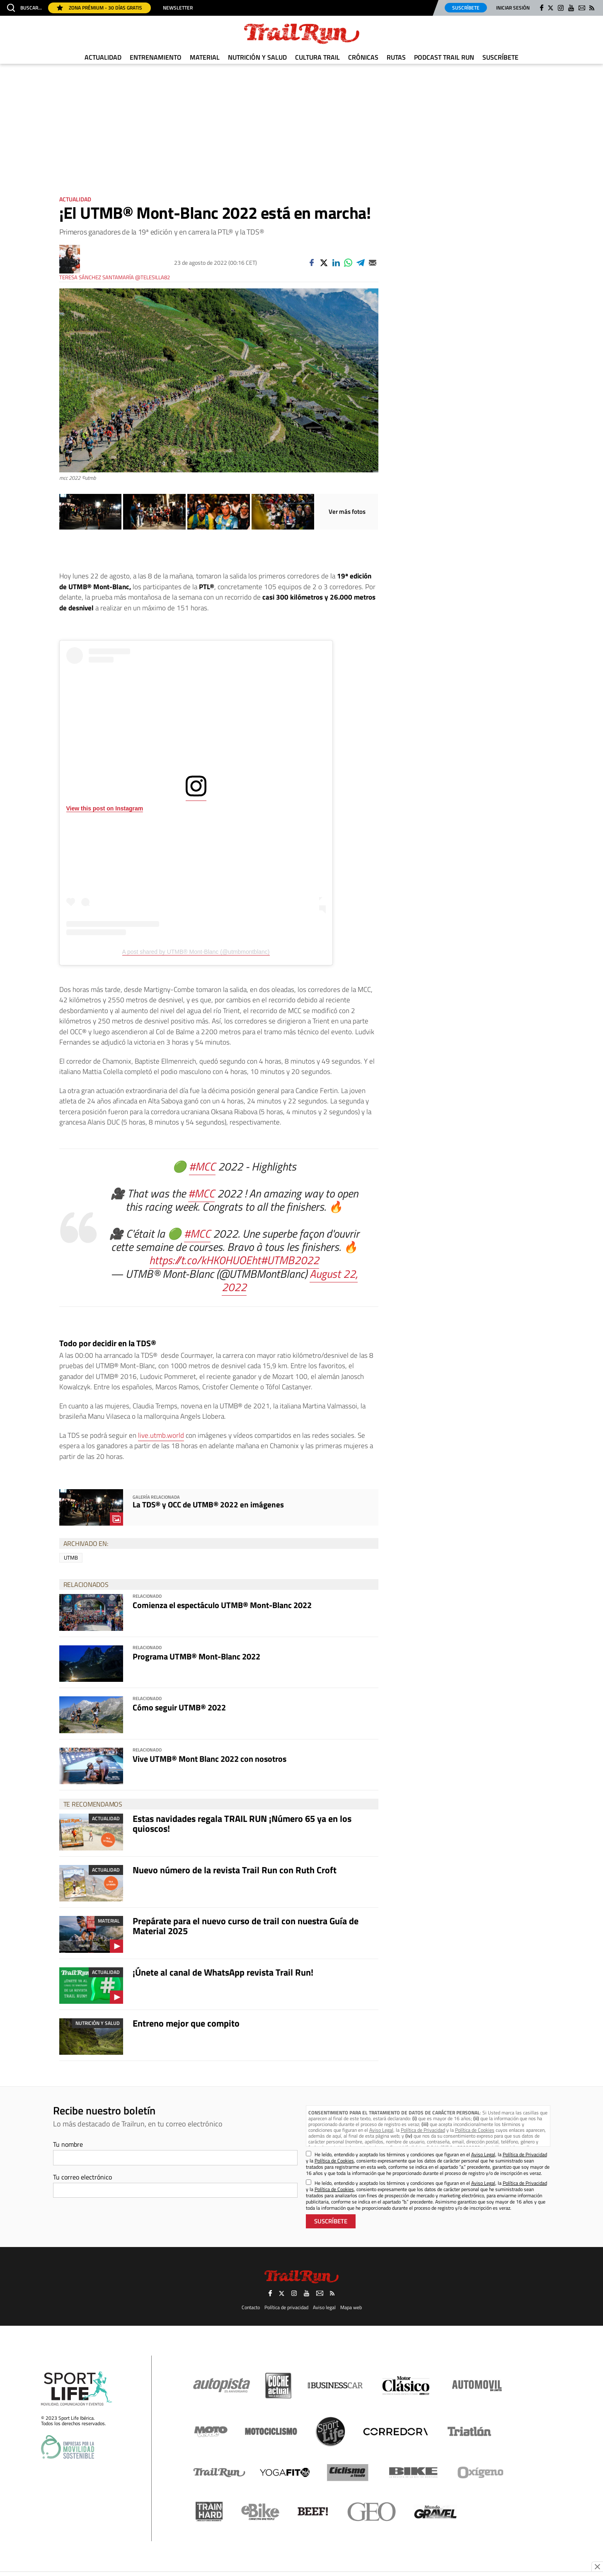 This screenshot has height=2576, width=603. I want to click on live.utmb.world, so click(161, 1435).